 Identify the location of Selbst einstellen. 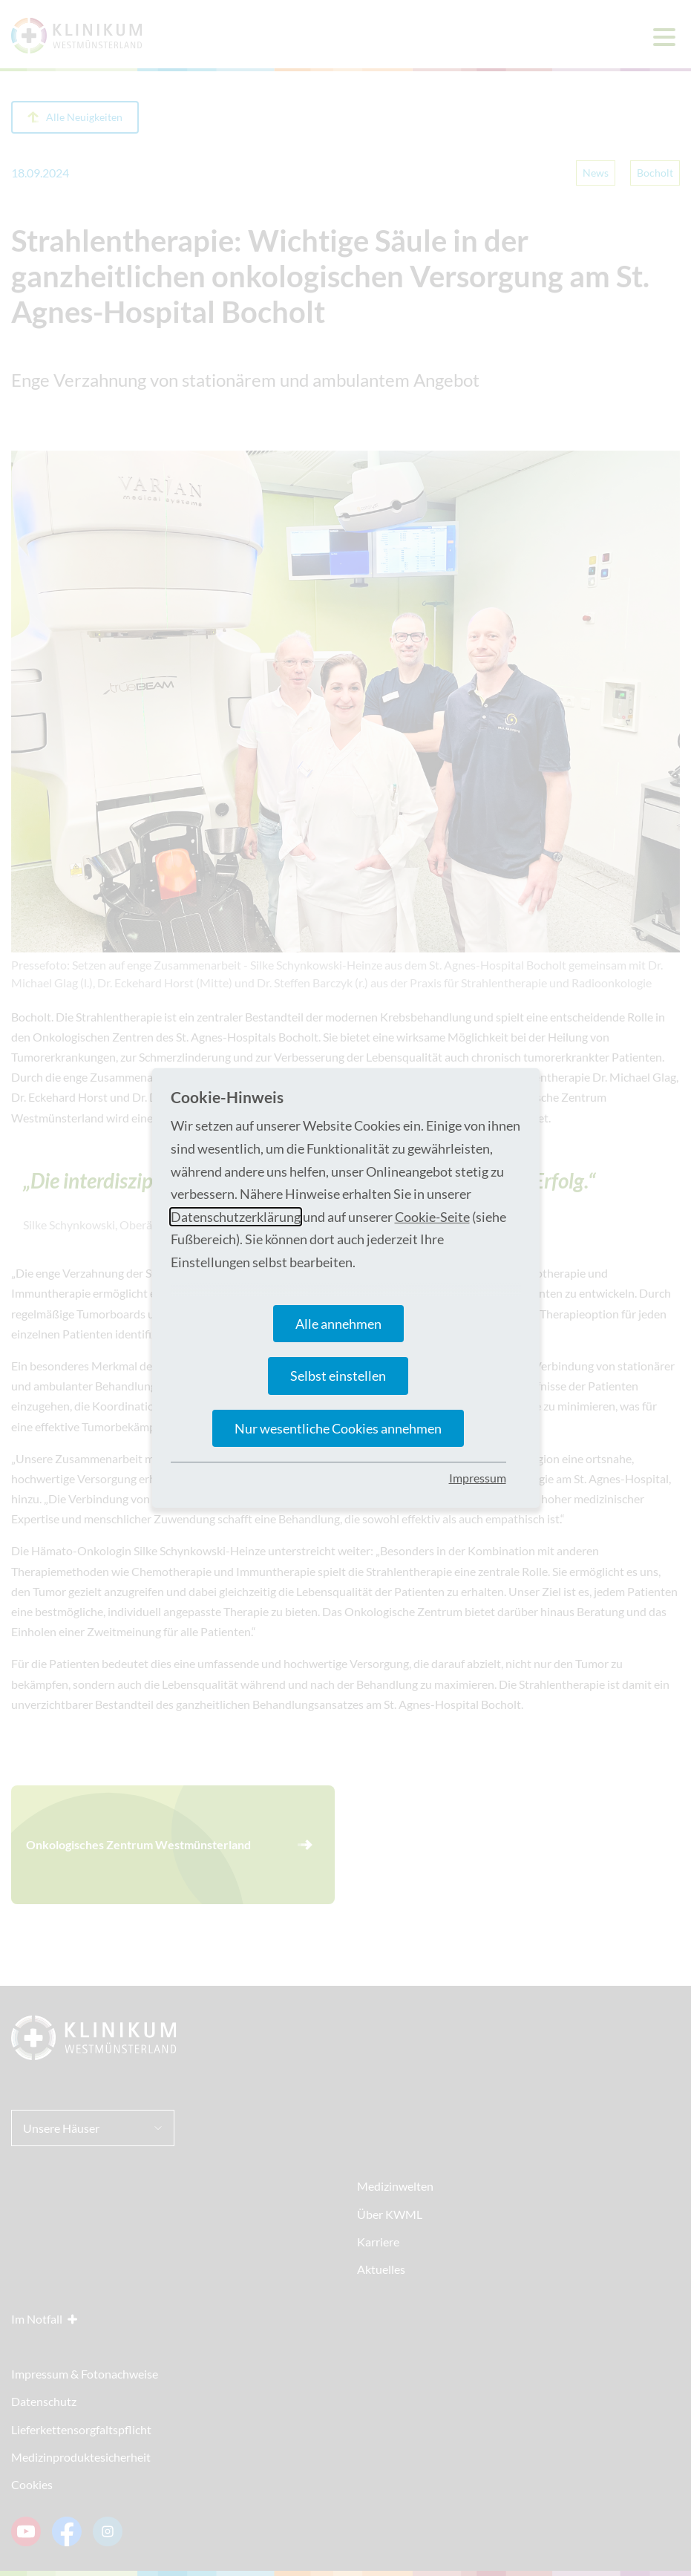
(338, 1375).